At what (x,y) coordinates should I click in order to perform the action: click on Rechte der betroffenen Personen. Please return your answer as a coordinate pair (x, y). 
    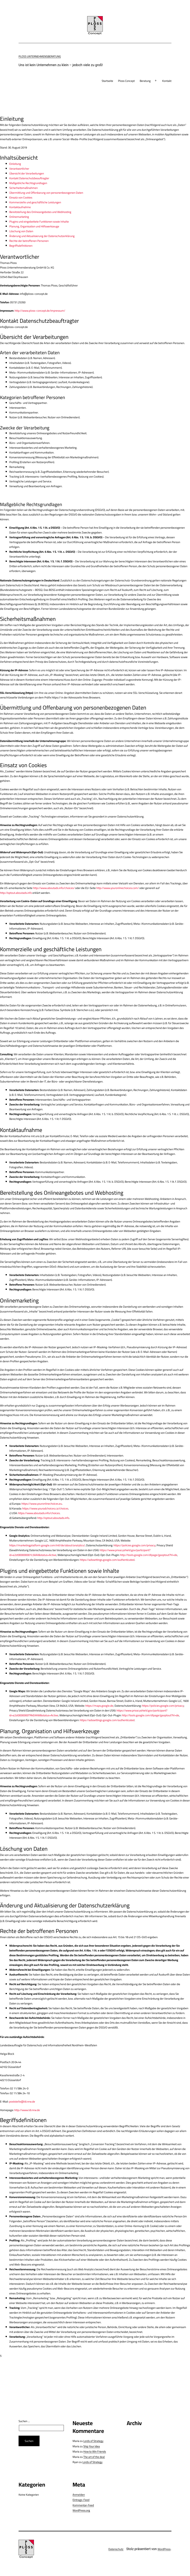
    Looking at the image, I should click on (29, 240).